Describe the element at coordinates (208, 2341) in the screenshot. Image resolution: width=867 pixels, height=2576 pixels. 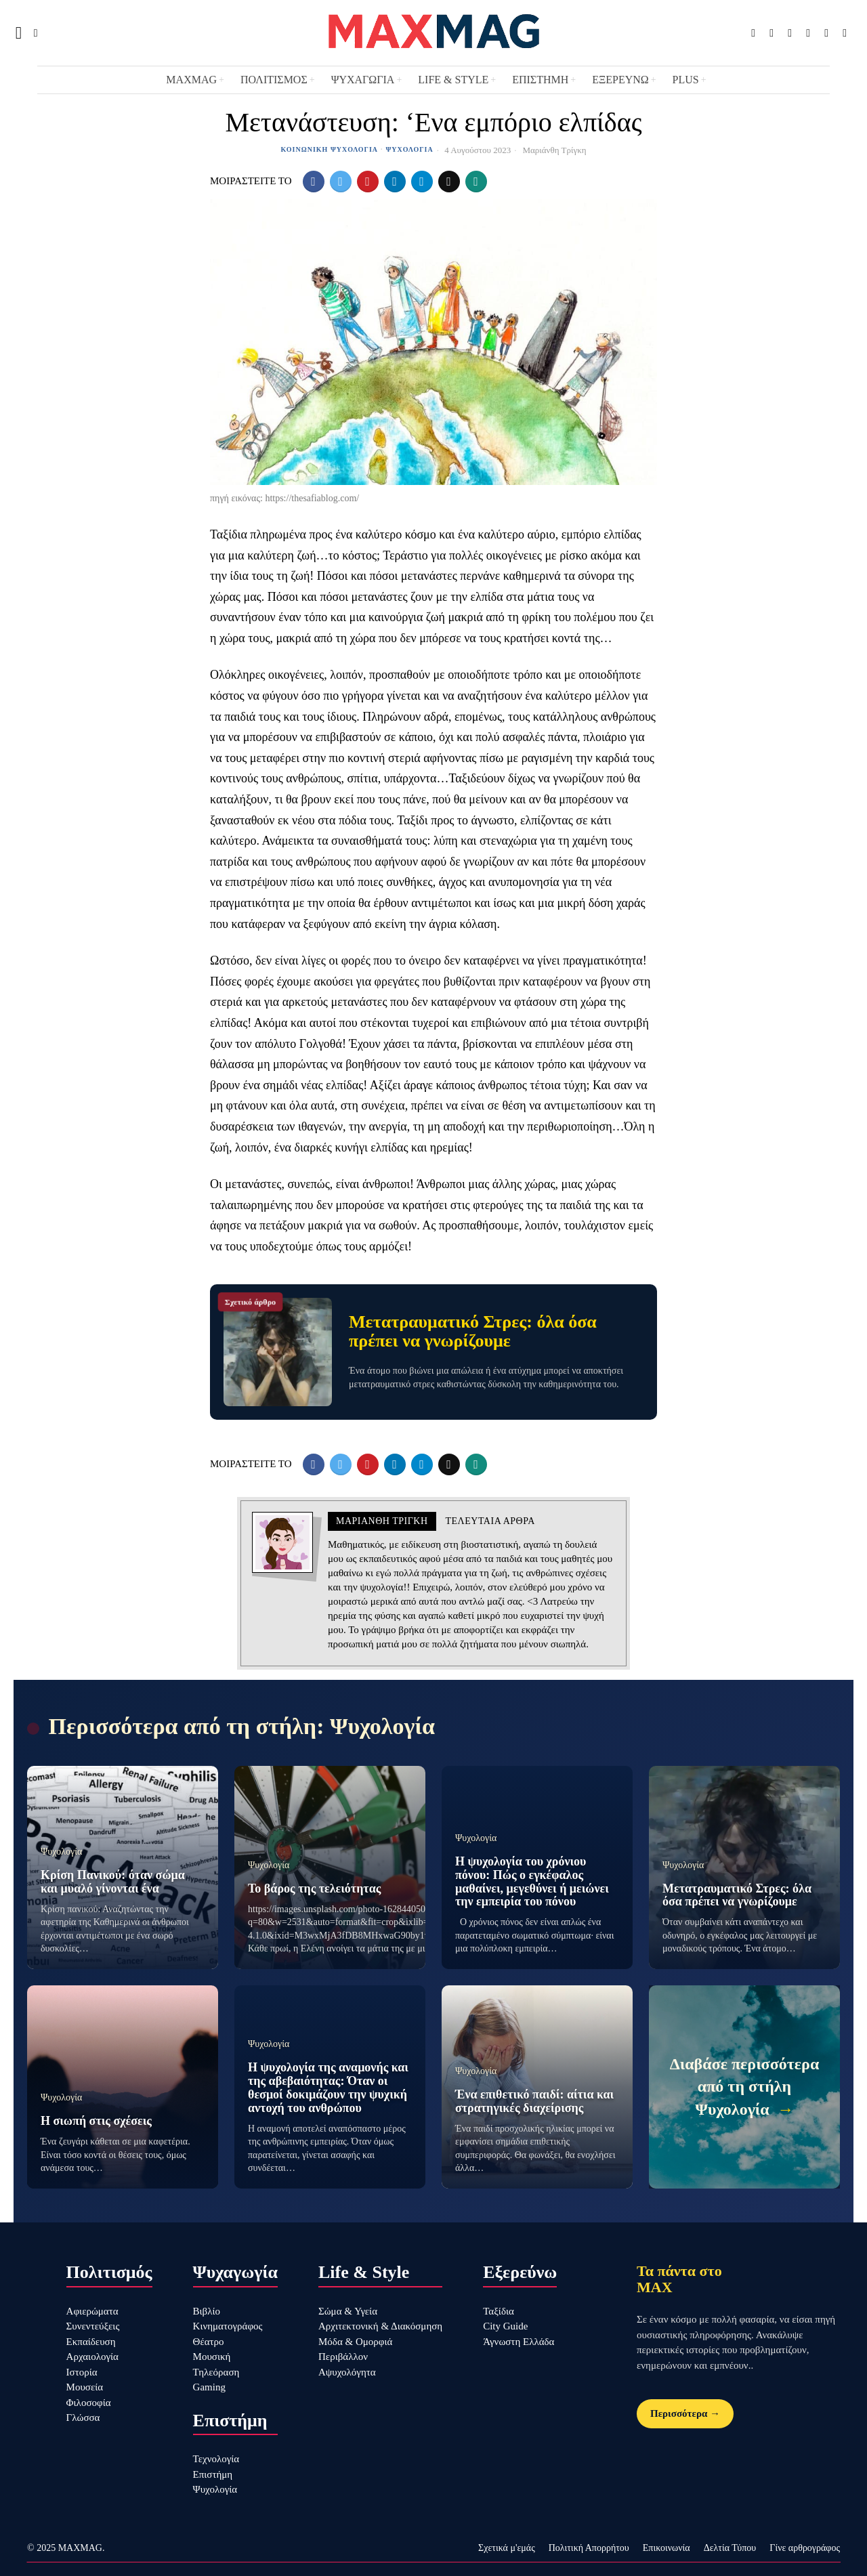
I see `Θέατρο` at that location.